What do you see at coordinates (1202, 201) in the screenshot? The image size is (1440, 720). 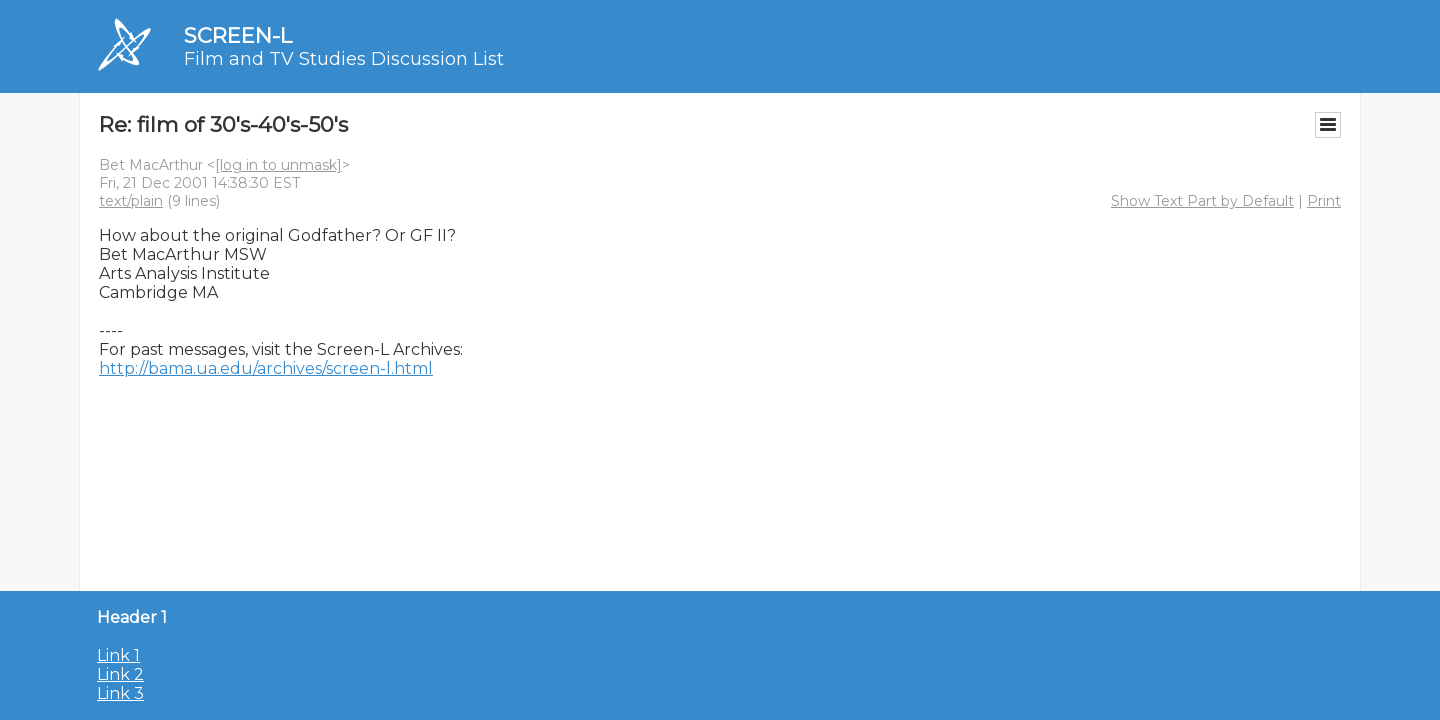 I see `Show Text Part by Default` at bounding box center [1202, 201].